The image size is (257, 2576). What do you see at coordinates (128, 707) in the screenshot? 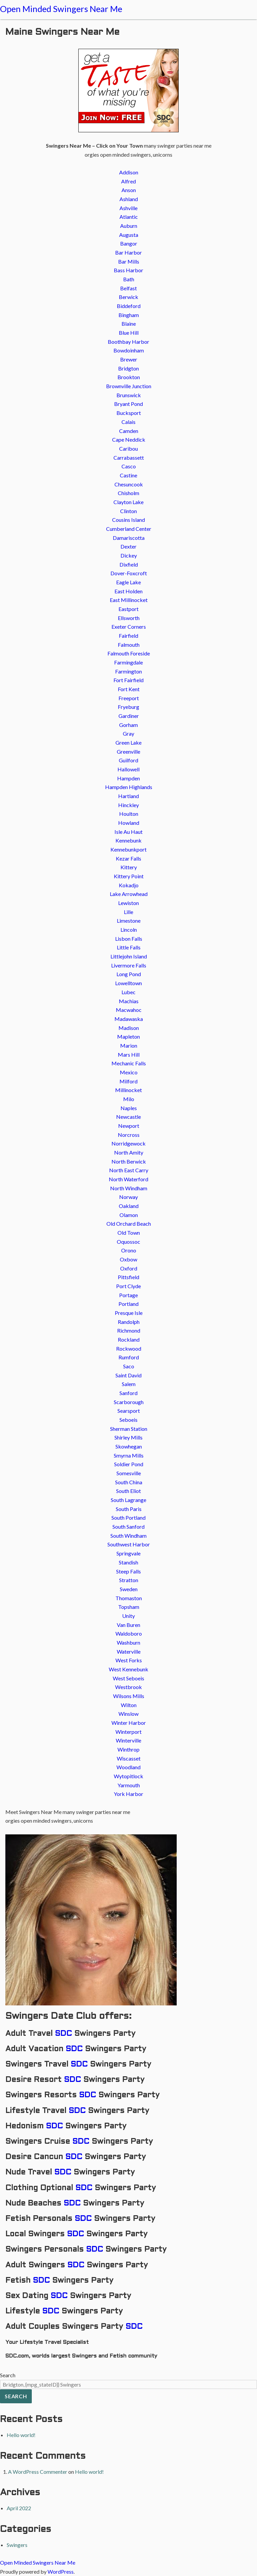
I see `Fryeburg` at bounding box center [128, 707].